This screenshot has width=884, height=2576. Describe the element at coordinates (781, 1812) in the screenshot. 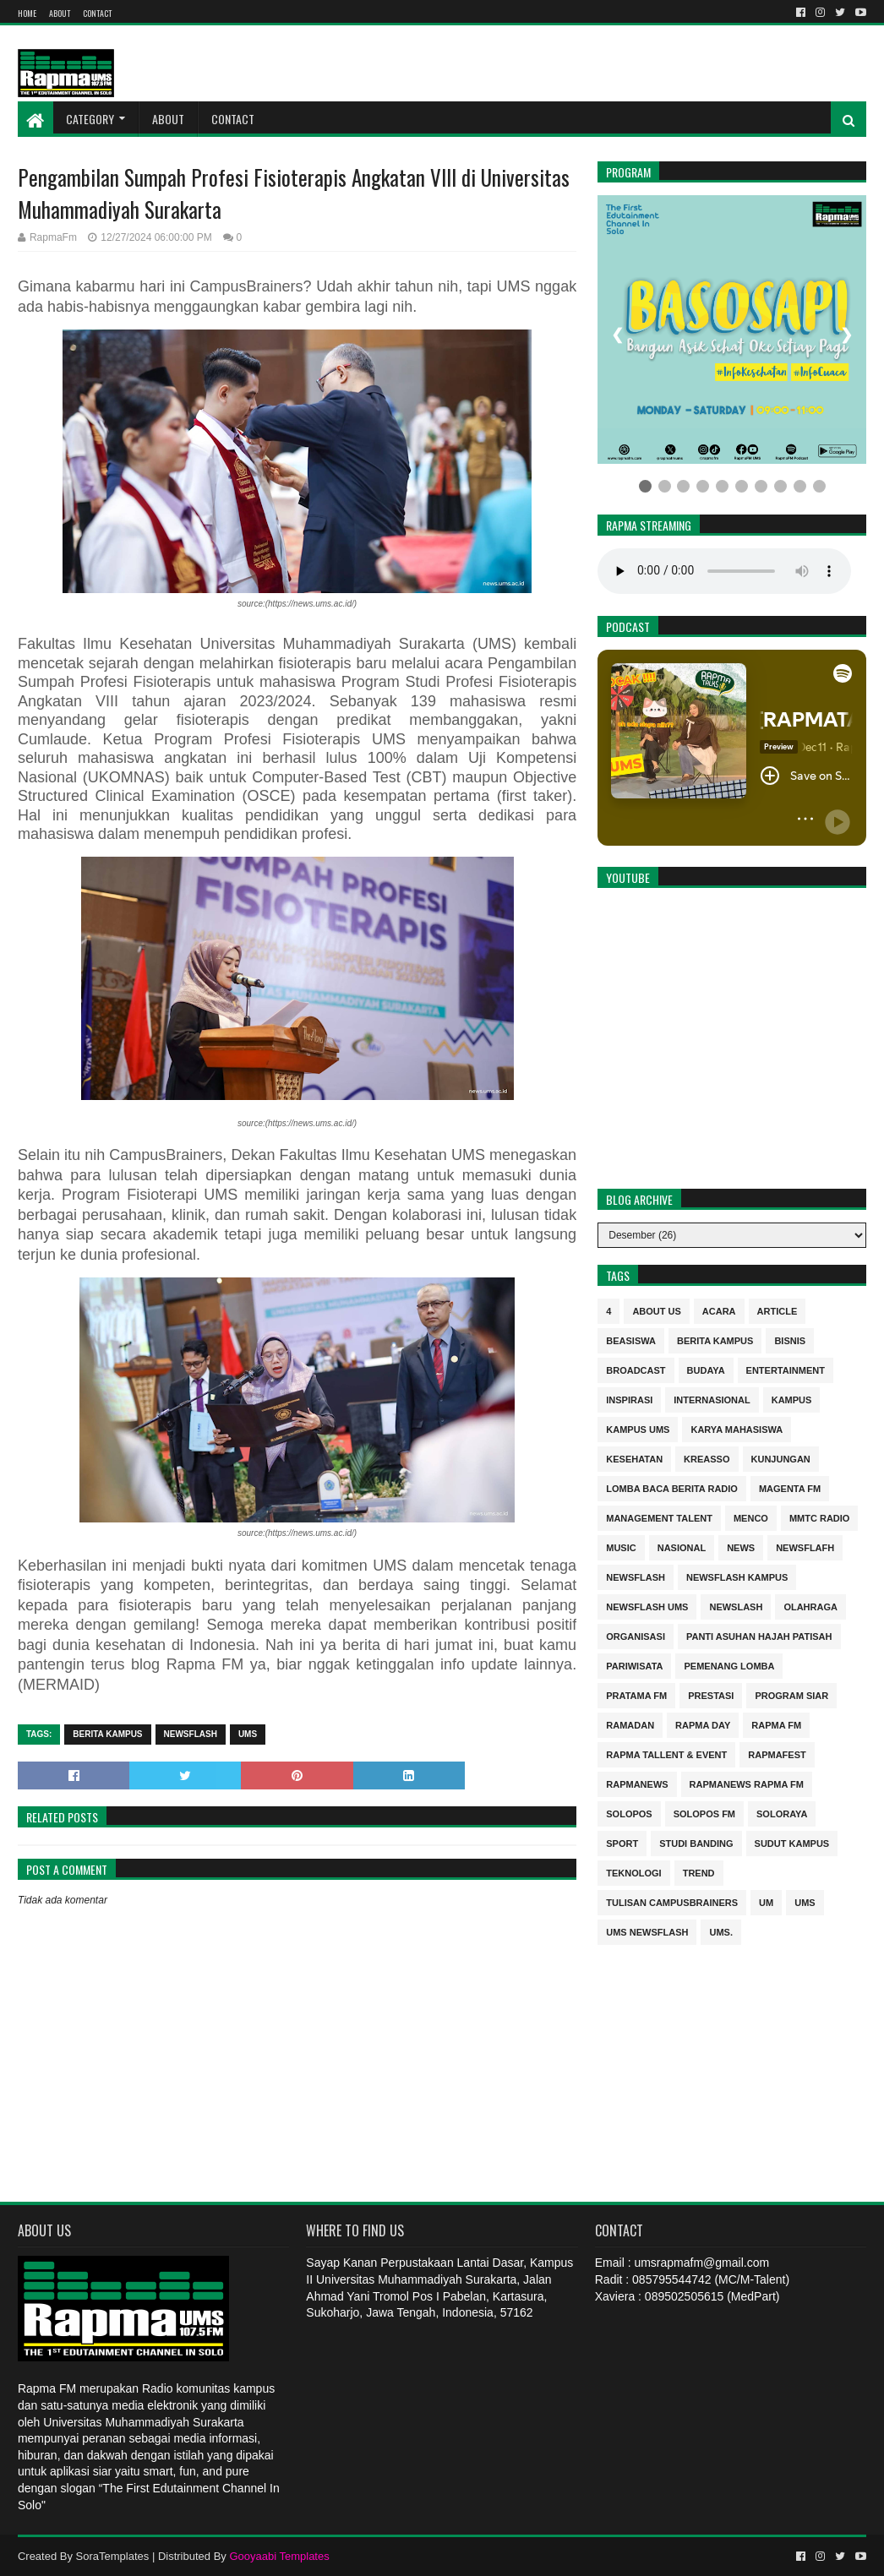

I see `soloraya` at that location.